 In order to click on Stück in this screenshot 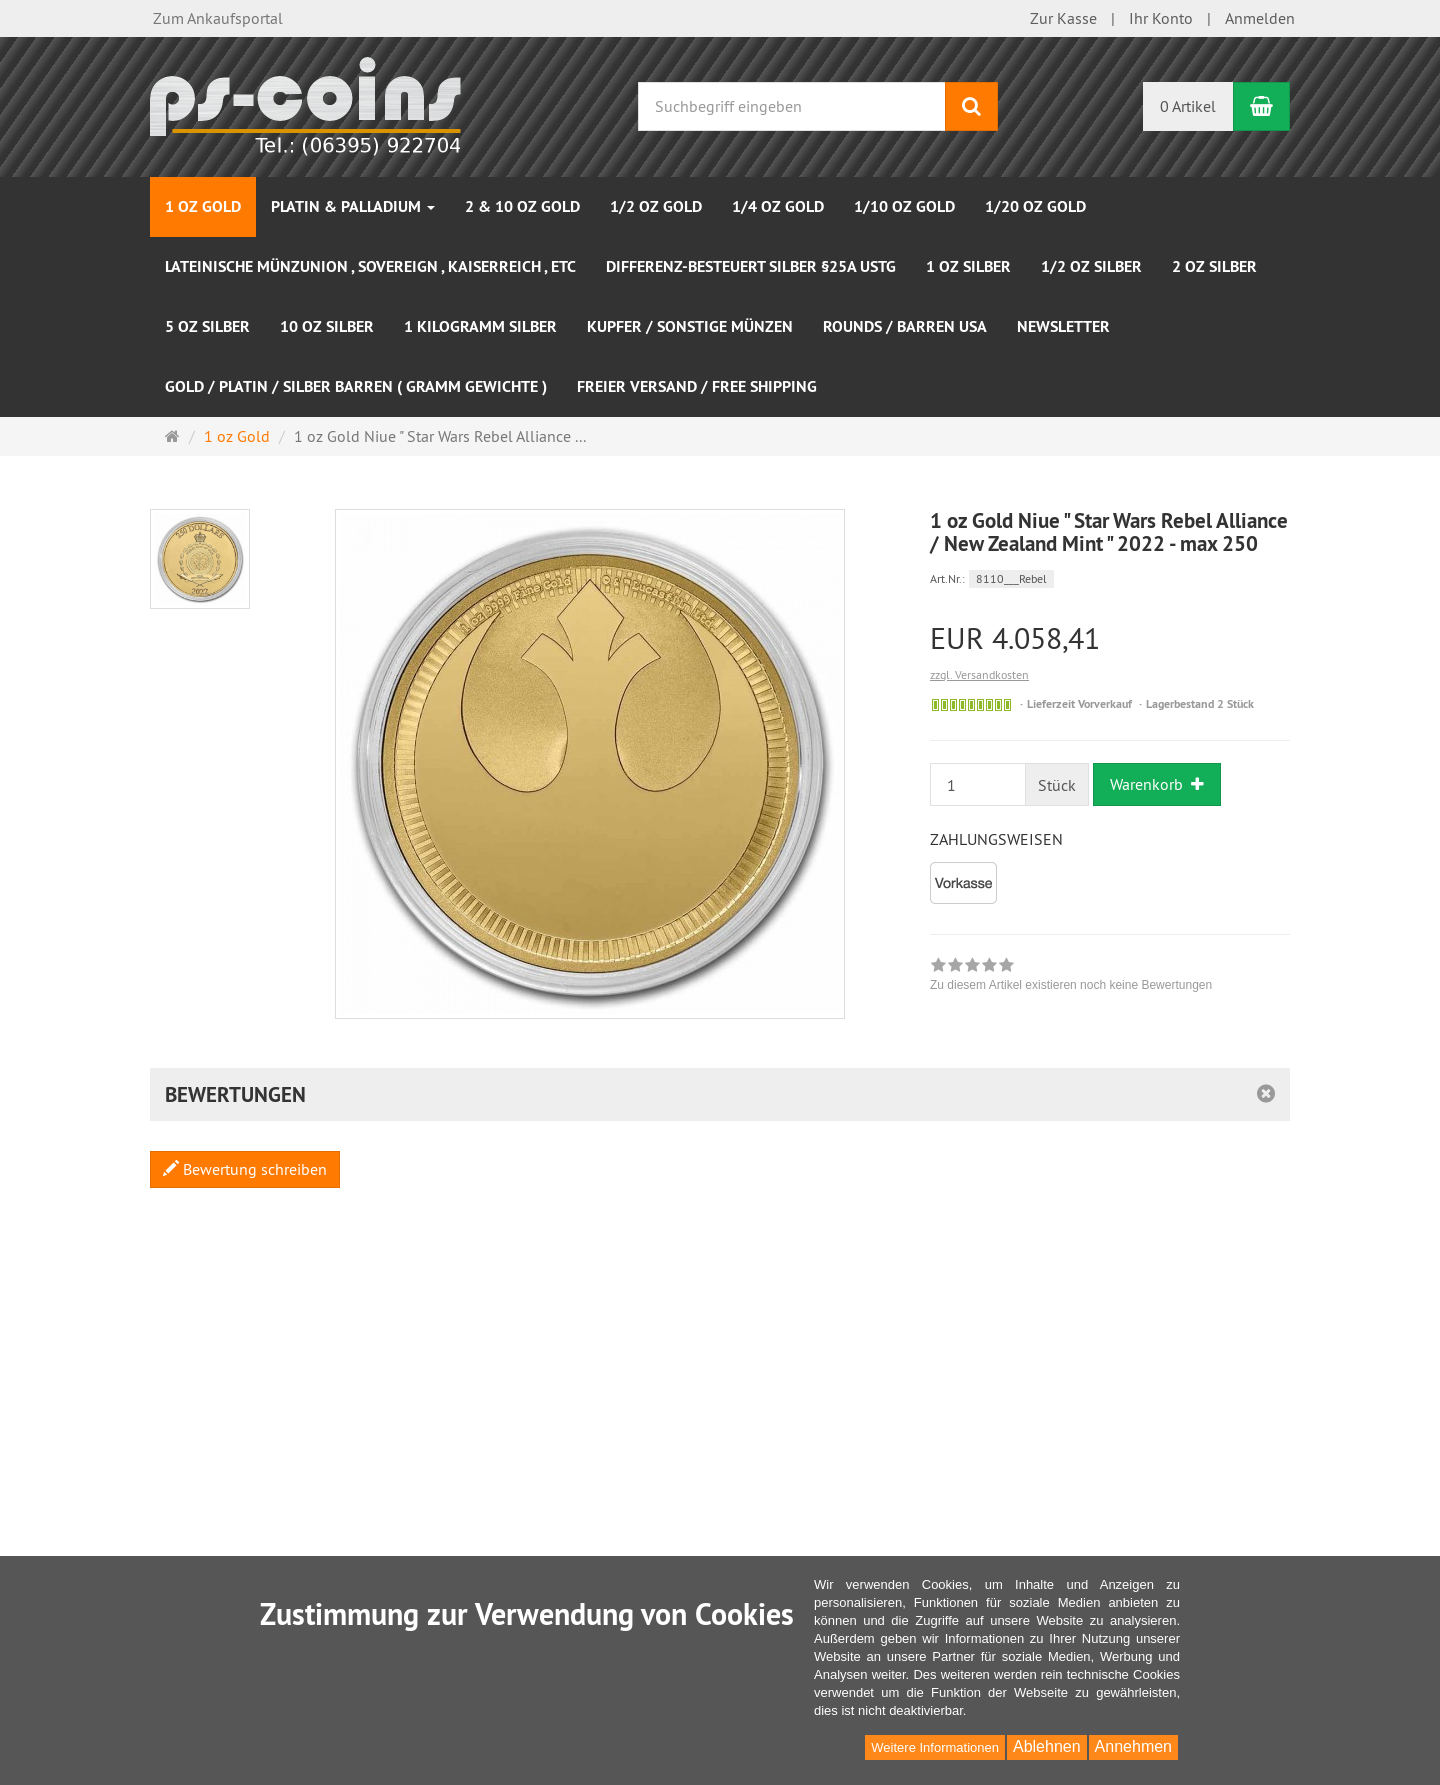, I will do `click(1057, 785)`.